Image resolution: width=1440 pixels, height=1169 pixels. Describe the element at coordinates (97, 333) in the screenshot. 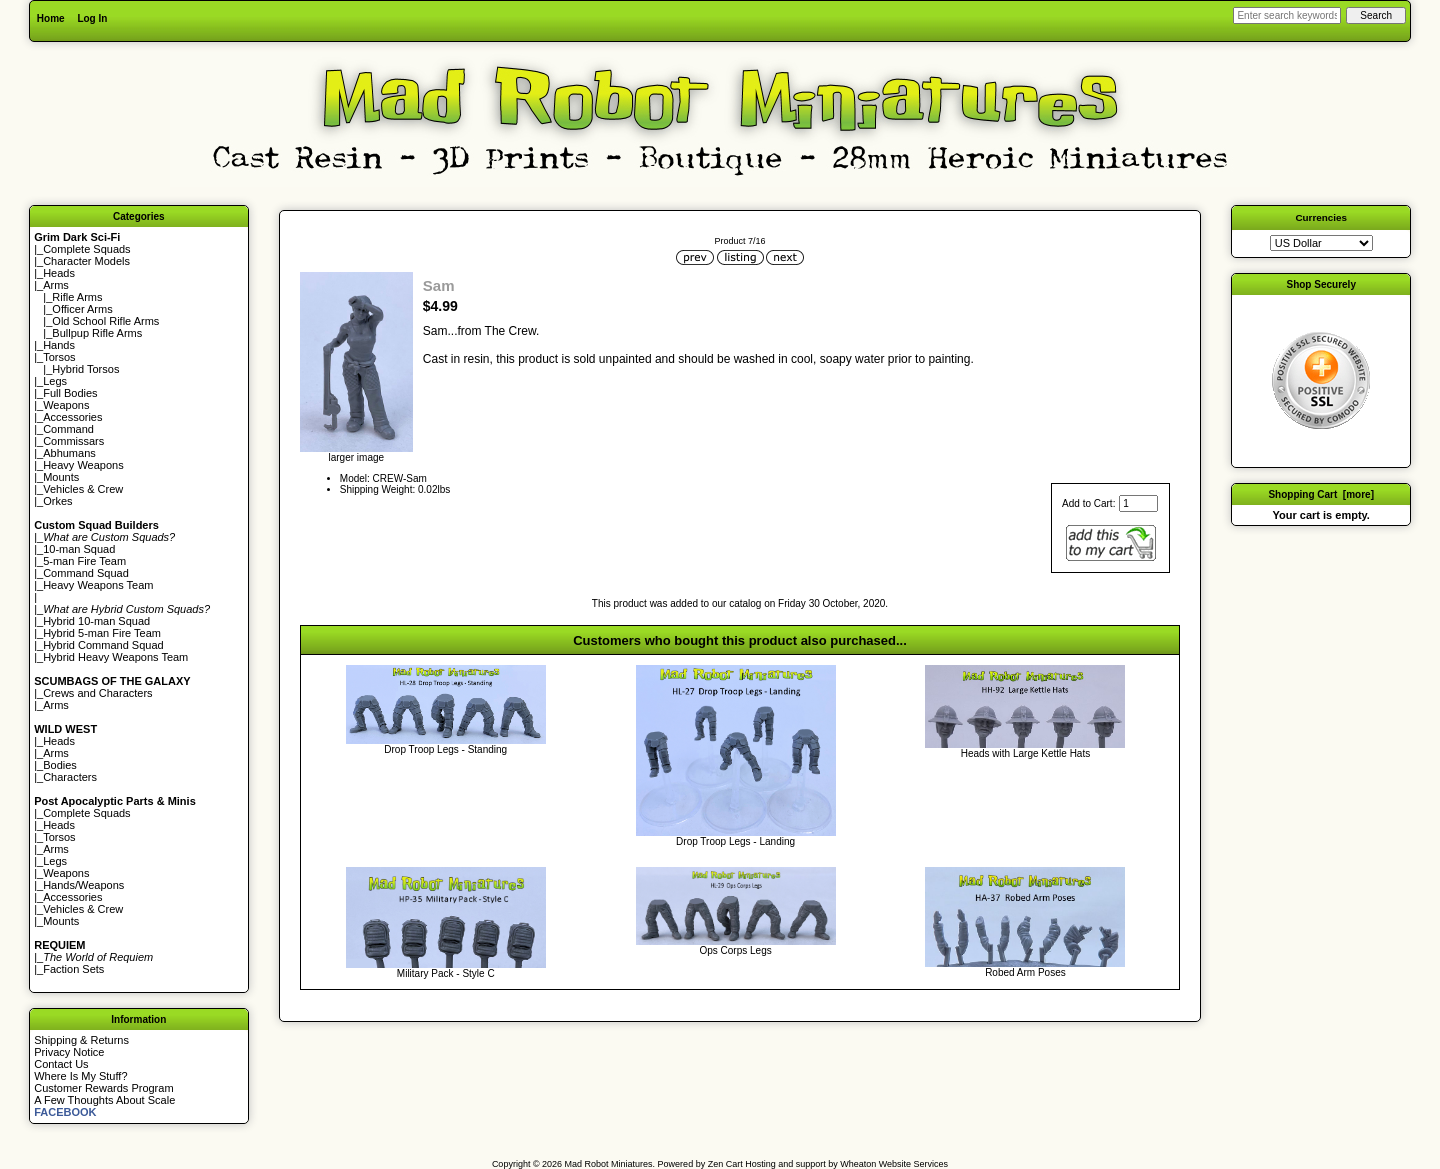

I see `Bullpup Rifle Arms` at that location.